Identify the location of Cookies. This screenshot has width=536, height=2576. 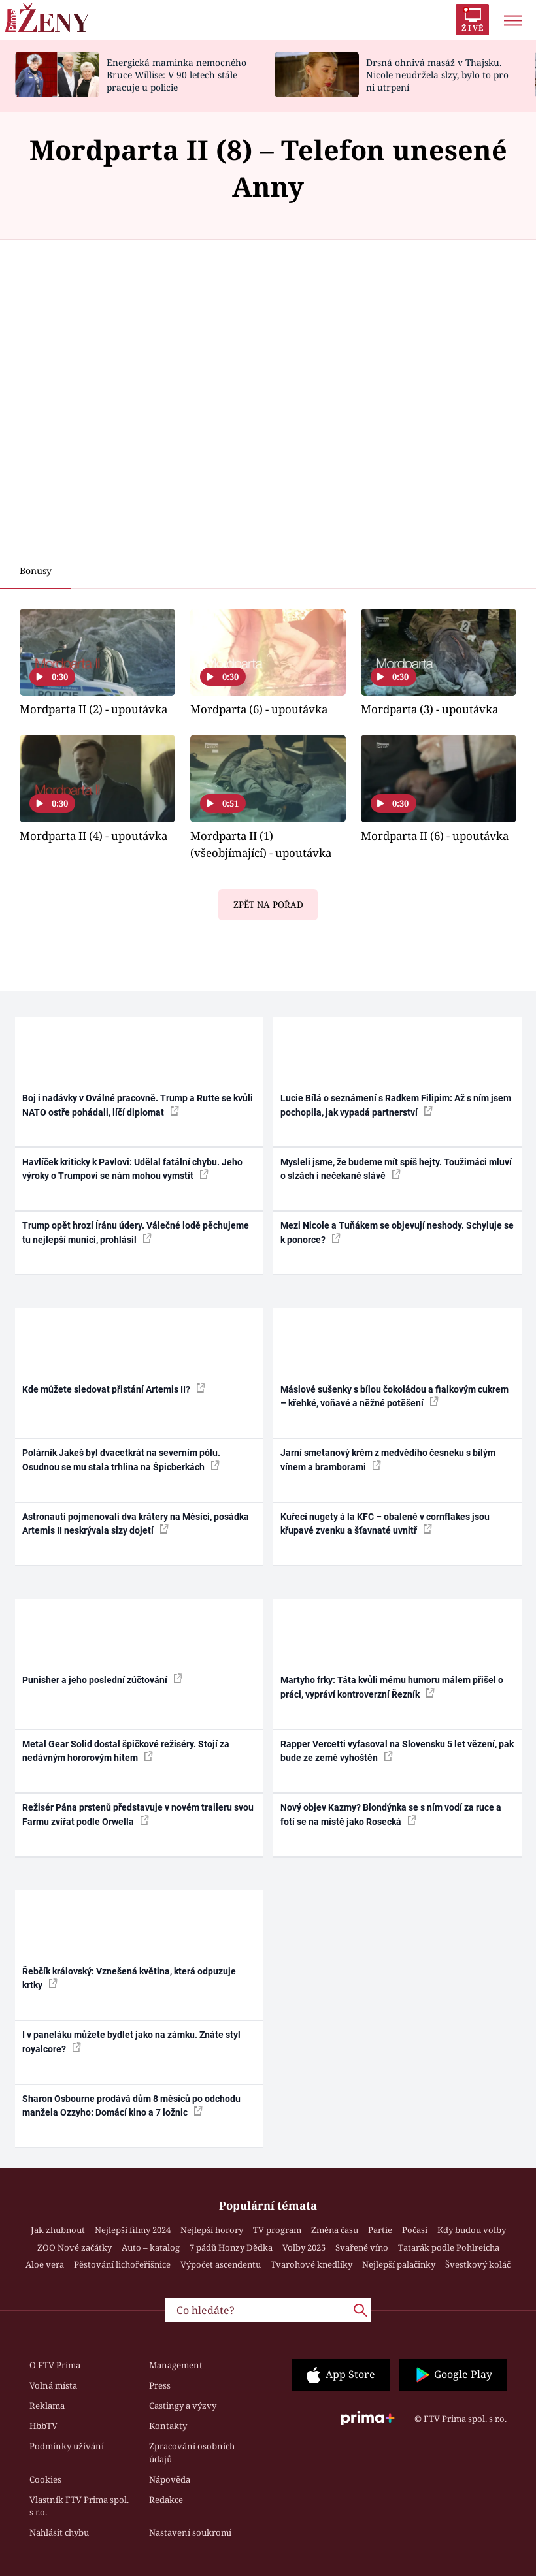
(45, 2479).